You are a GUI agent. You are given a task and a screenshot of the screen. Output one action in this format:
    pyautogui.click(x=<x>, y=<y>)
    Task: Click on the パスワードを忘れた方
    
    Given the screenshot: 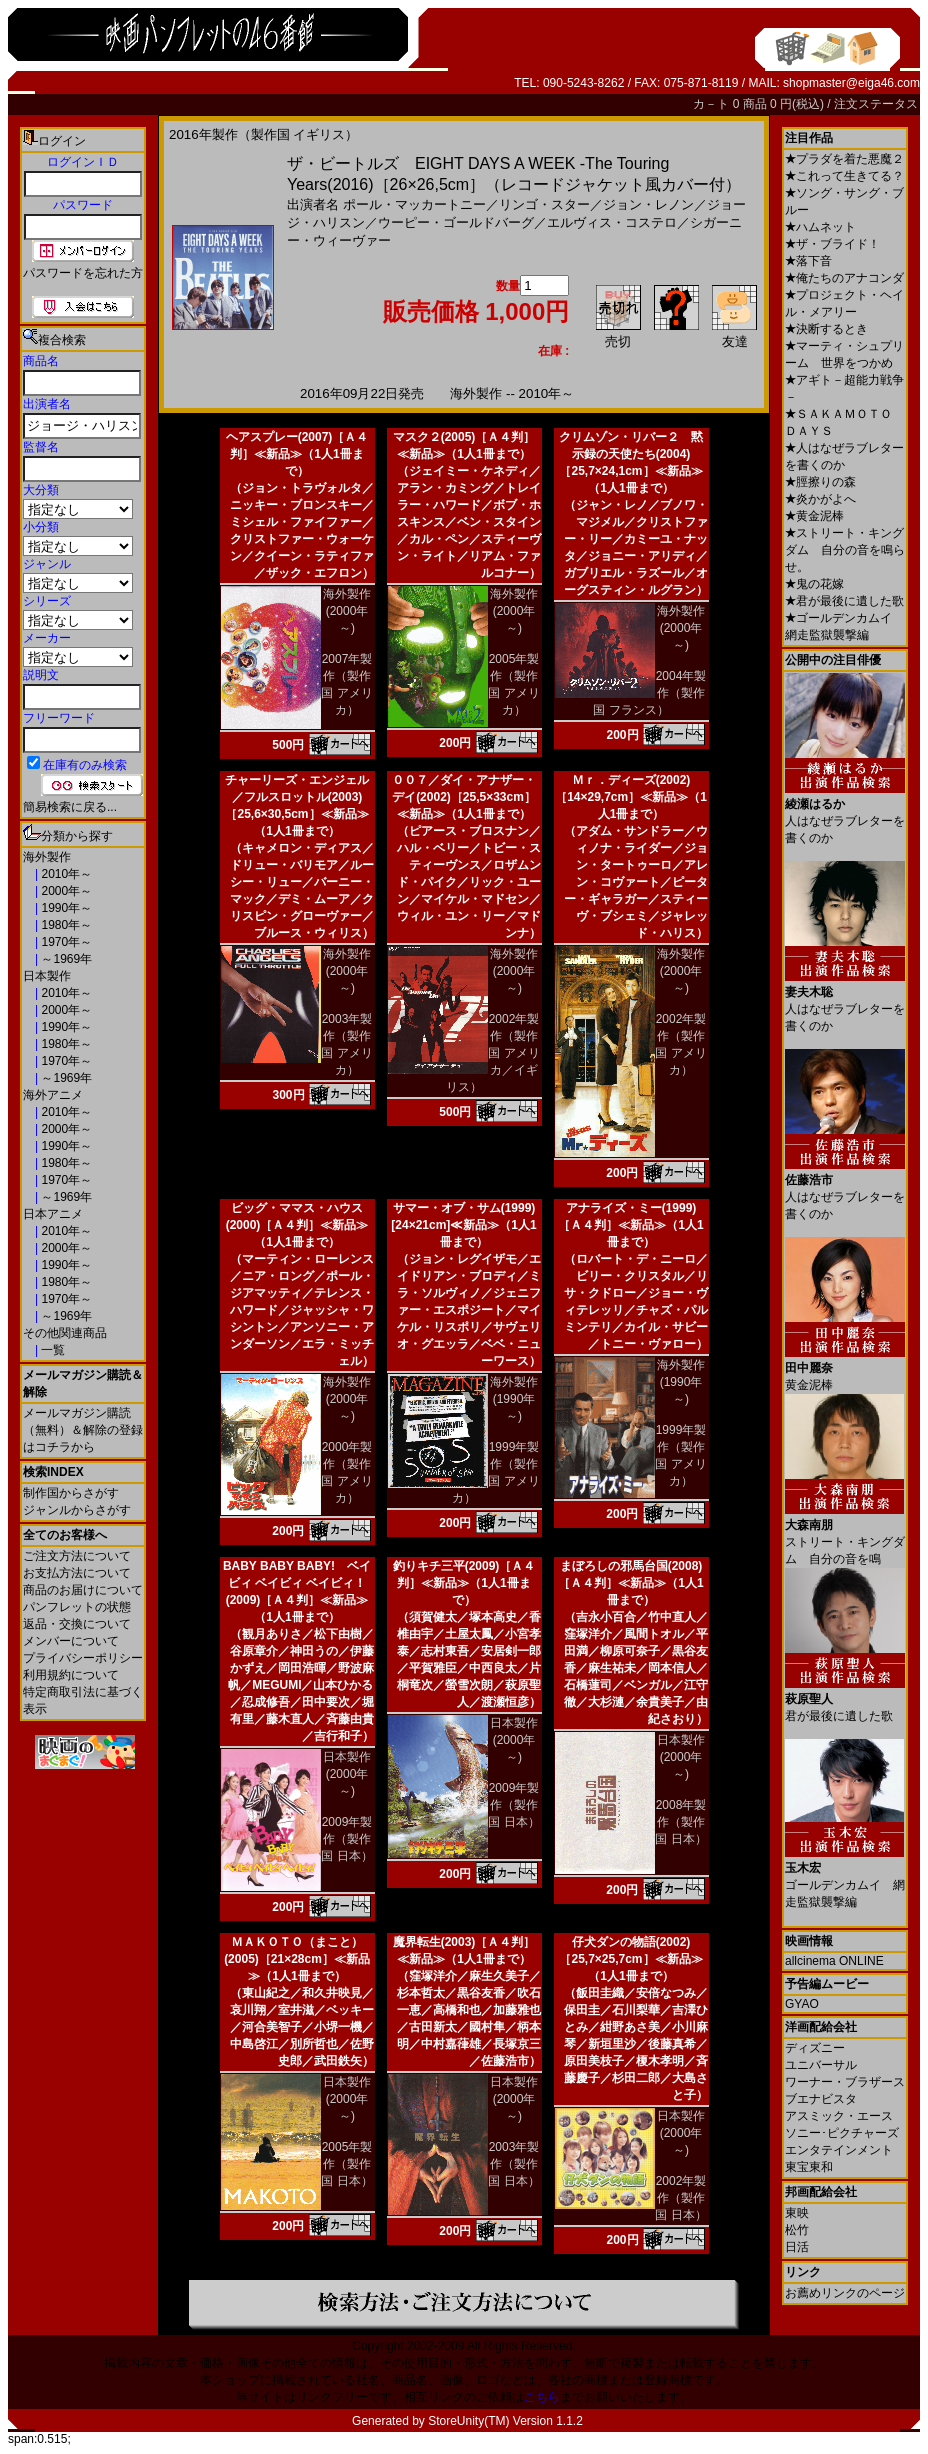 What is the action you would take?
    pyautogui.click(x=83, y=273)
    